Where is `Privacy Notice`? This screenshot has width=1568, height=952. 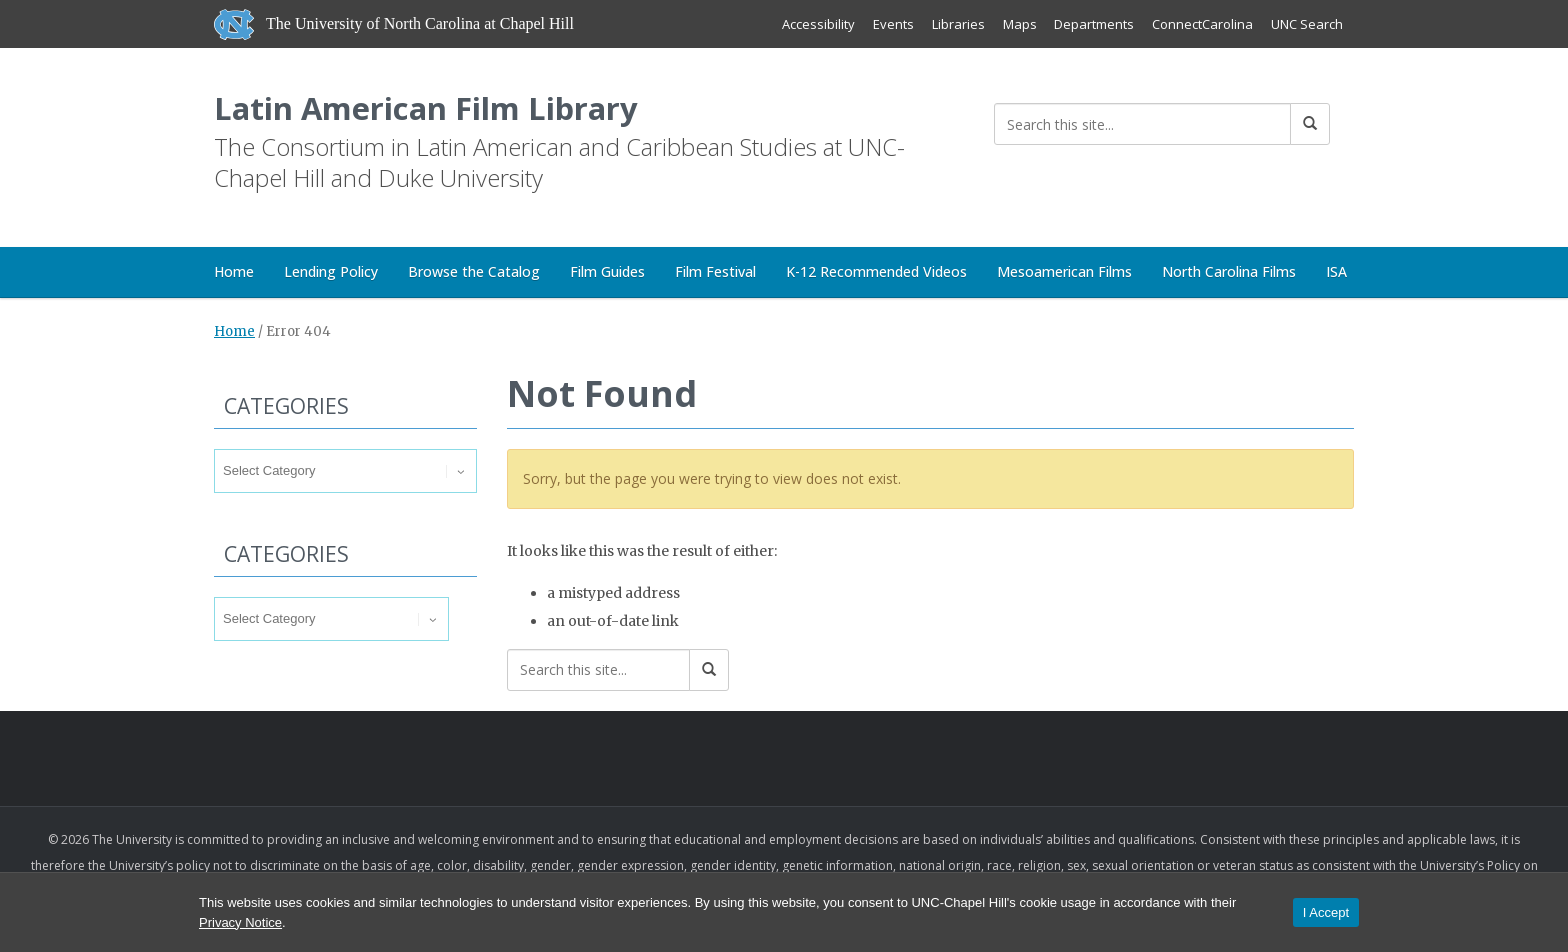 Privacy Notice is located at coordinates (240, 922).